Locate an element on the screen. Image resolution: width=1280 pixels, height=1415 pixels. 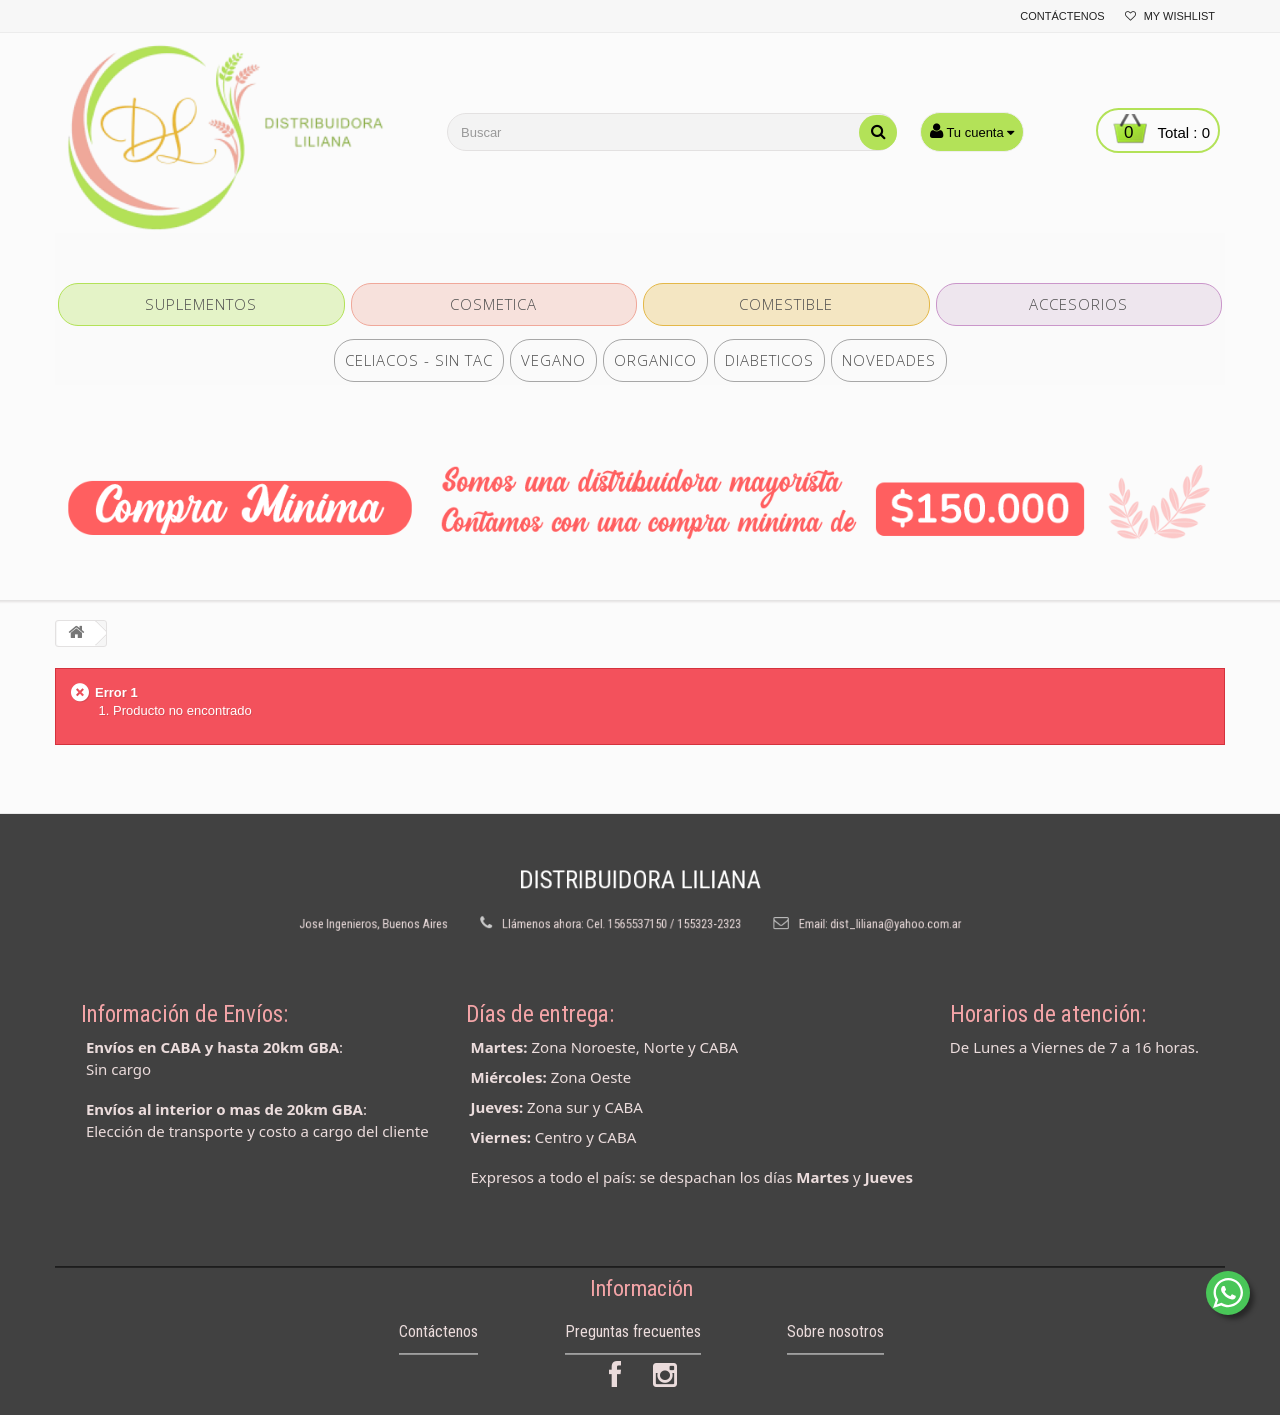
VEGANO is located at coordinates (553, 360).